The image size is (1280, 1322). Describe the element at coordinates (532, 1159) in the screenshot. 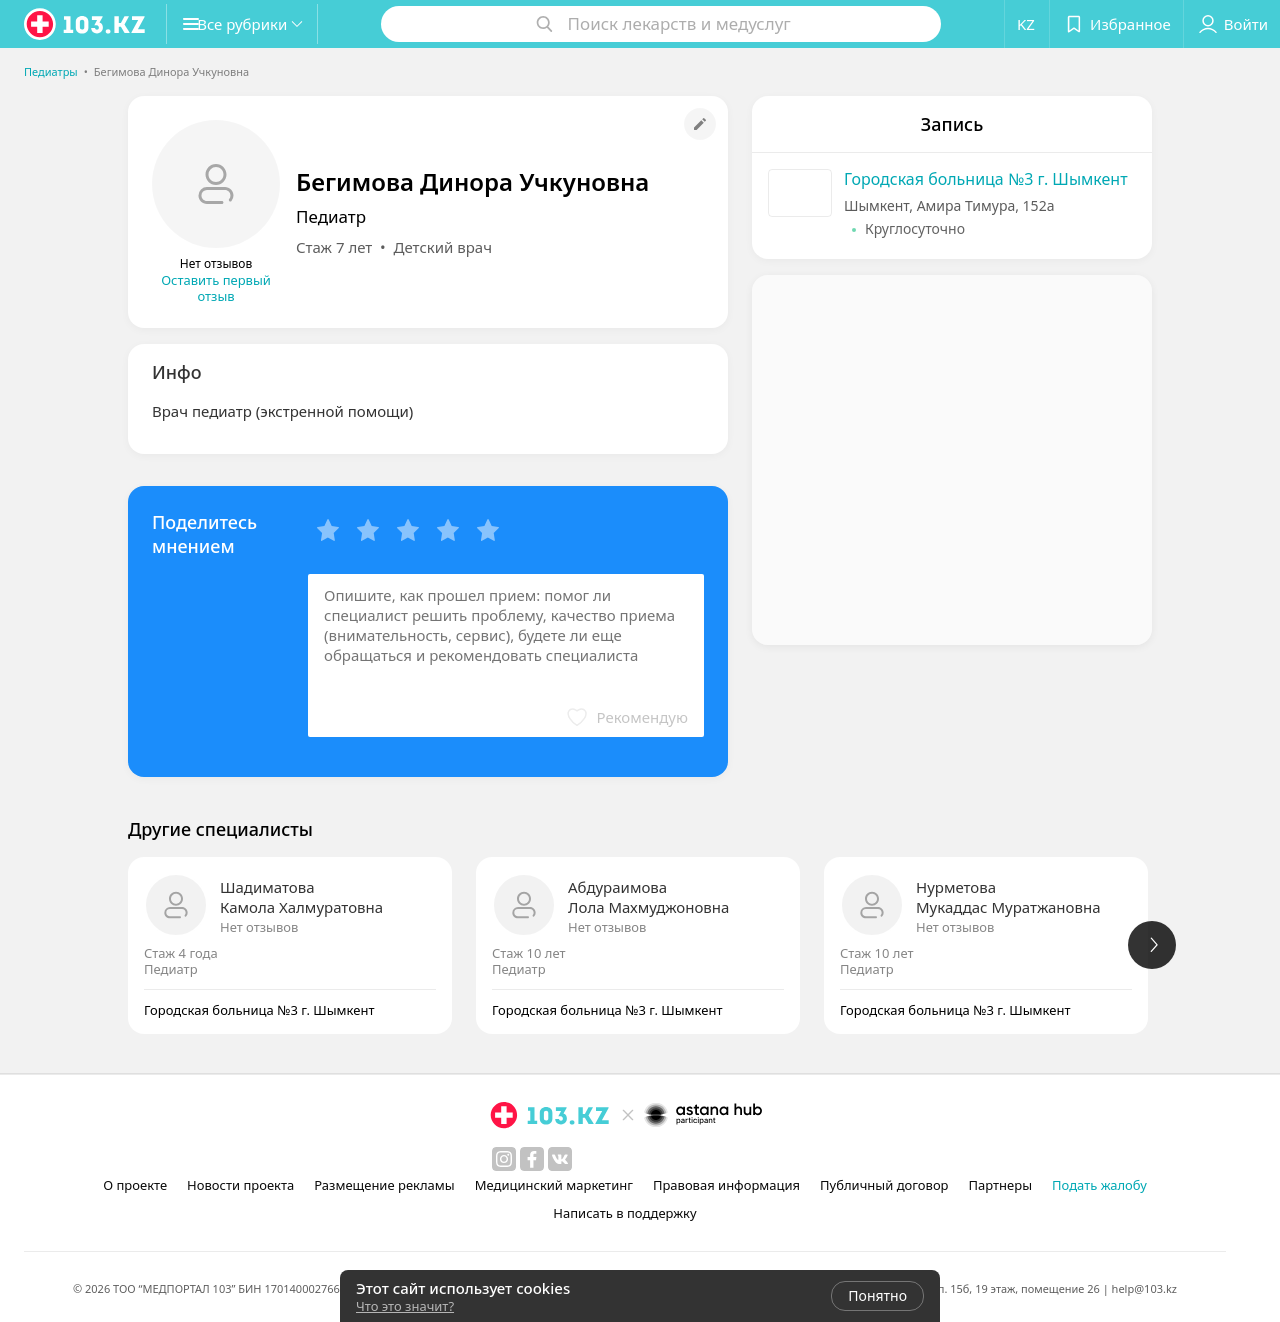

I see `[facebook]` at that location.